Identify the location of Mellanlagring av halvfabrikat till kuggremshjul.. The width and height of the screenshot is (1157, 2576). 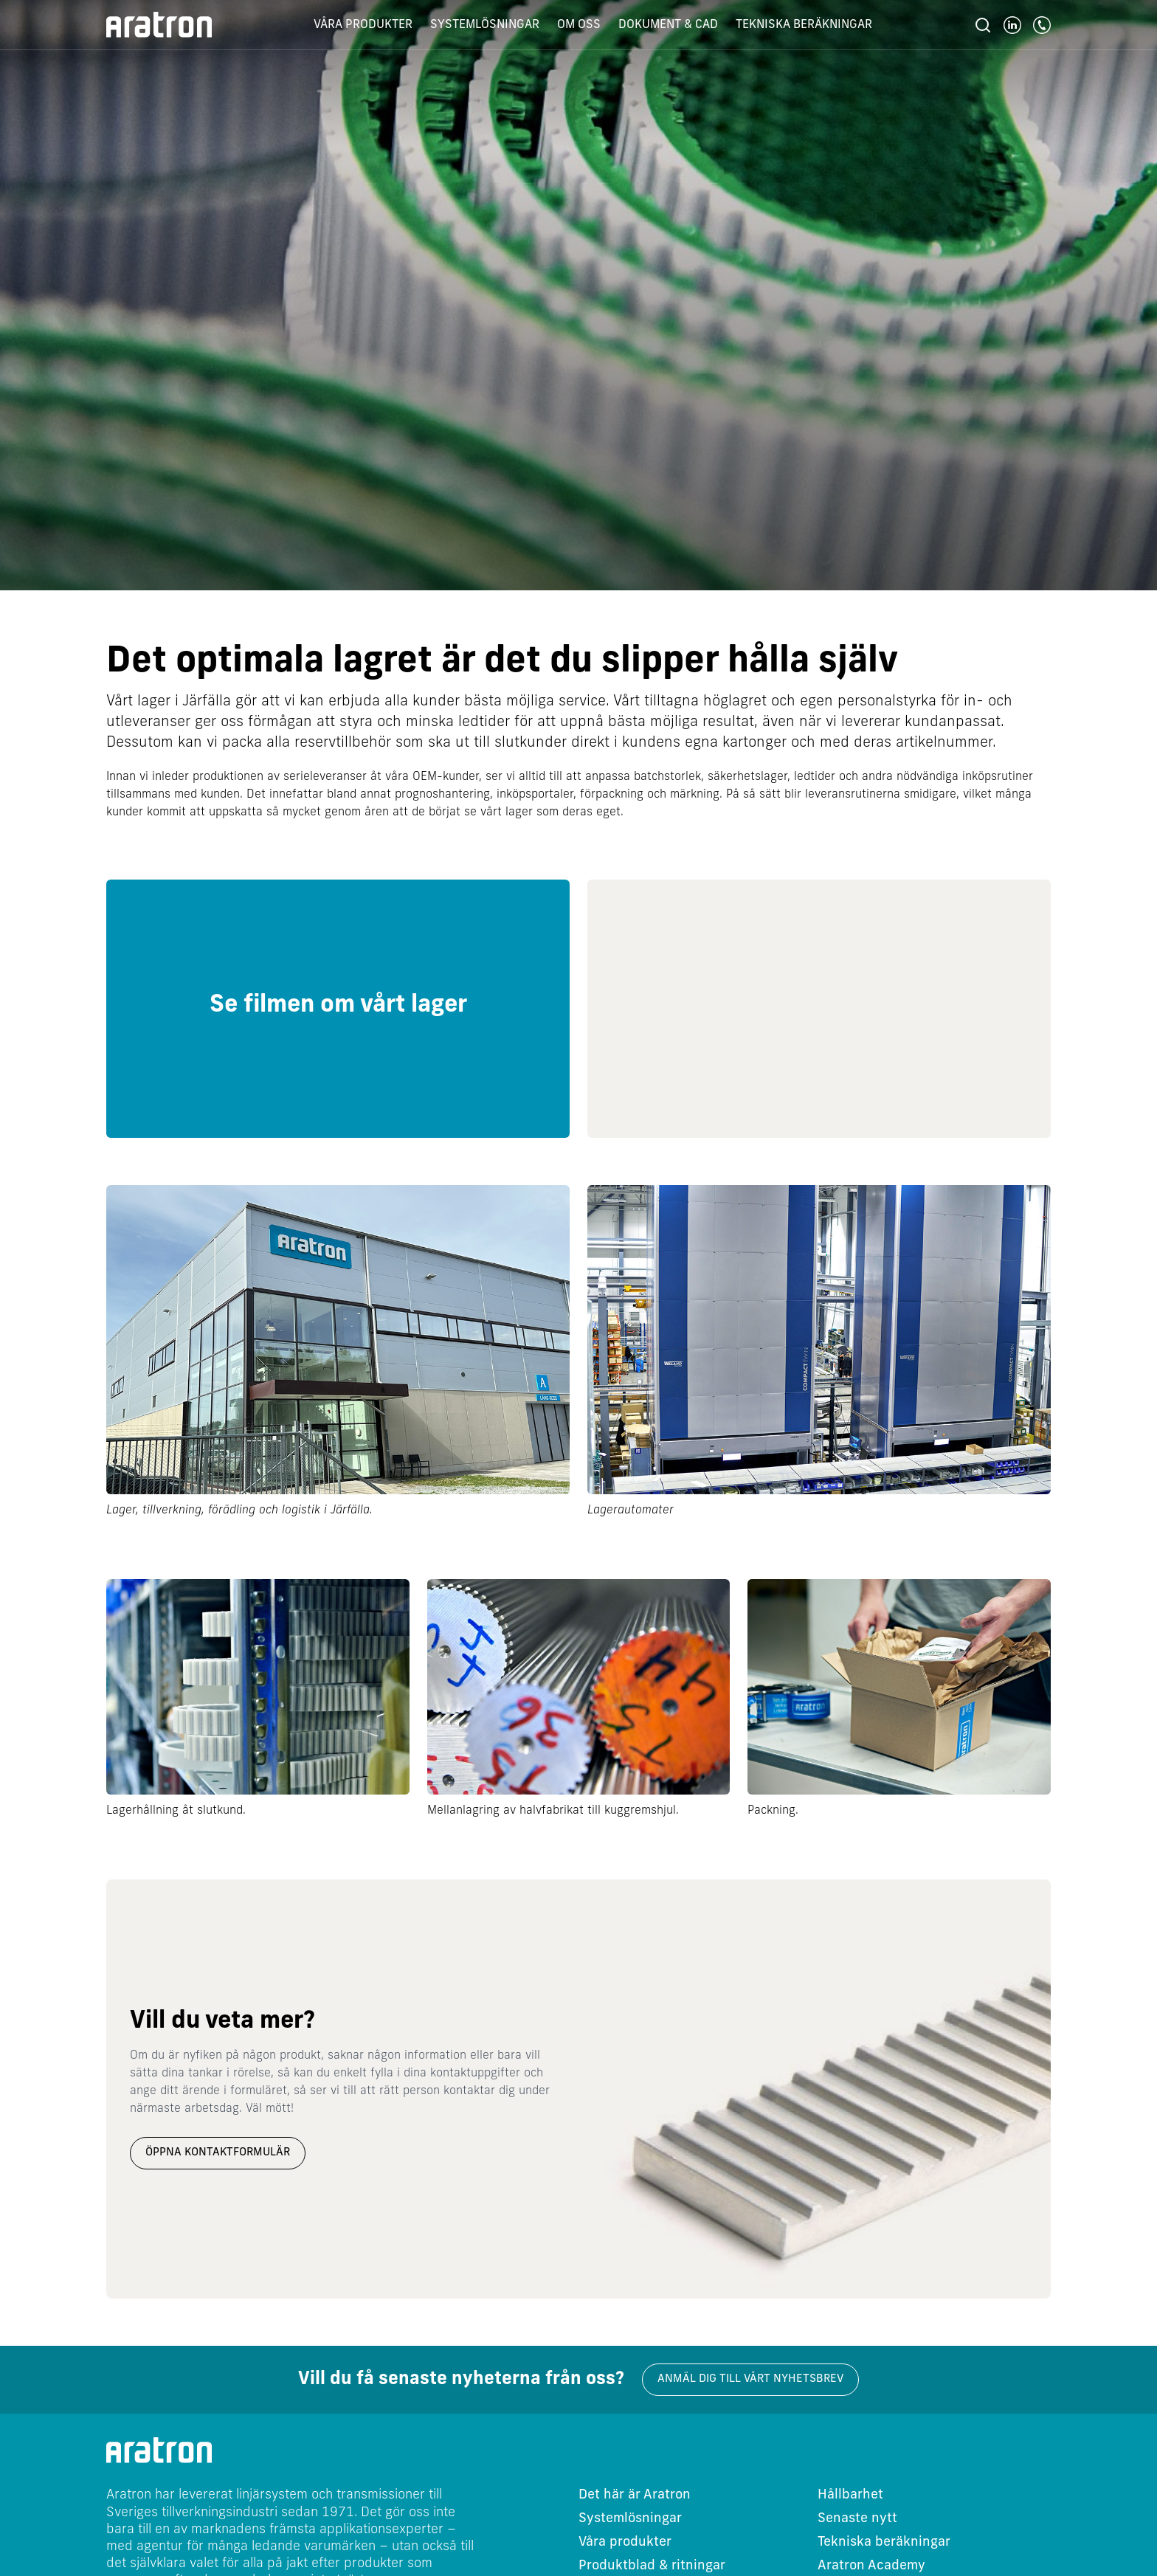
(553, 1811).